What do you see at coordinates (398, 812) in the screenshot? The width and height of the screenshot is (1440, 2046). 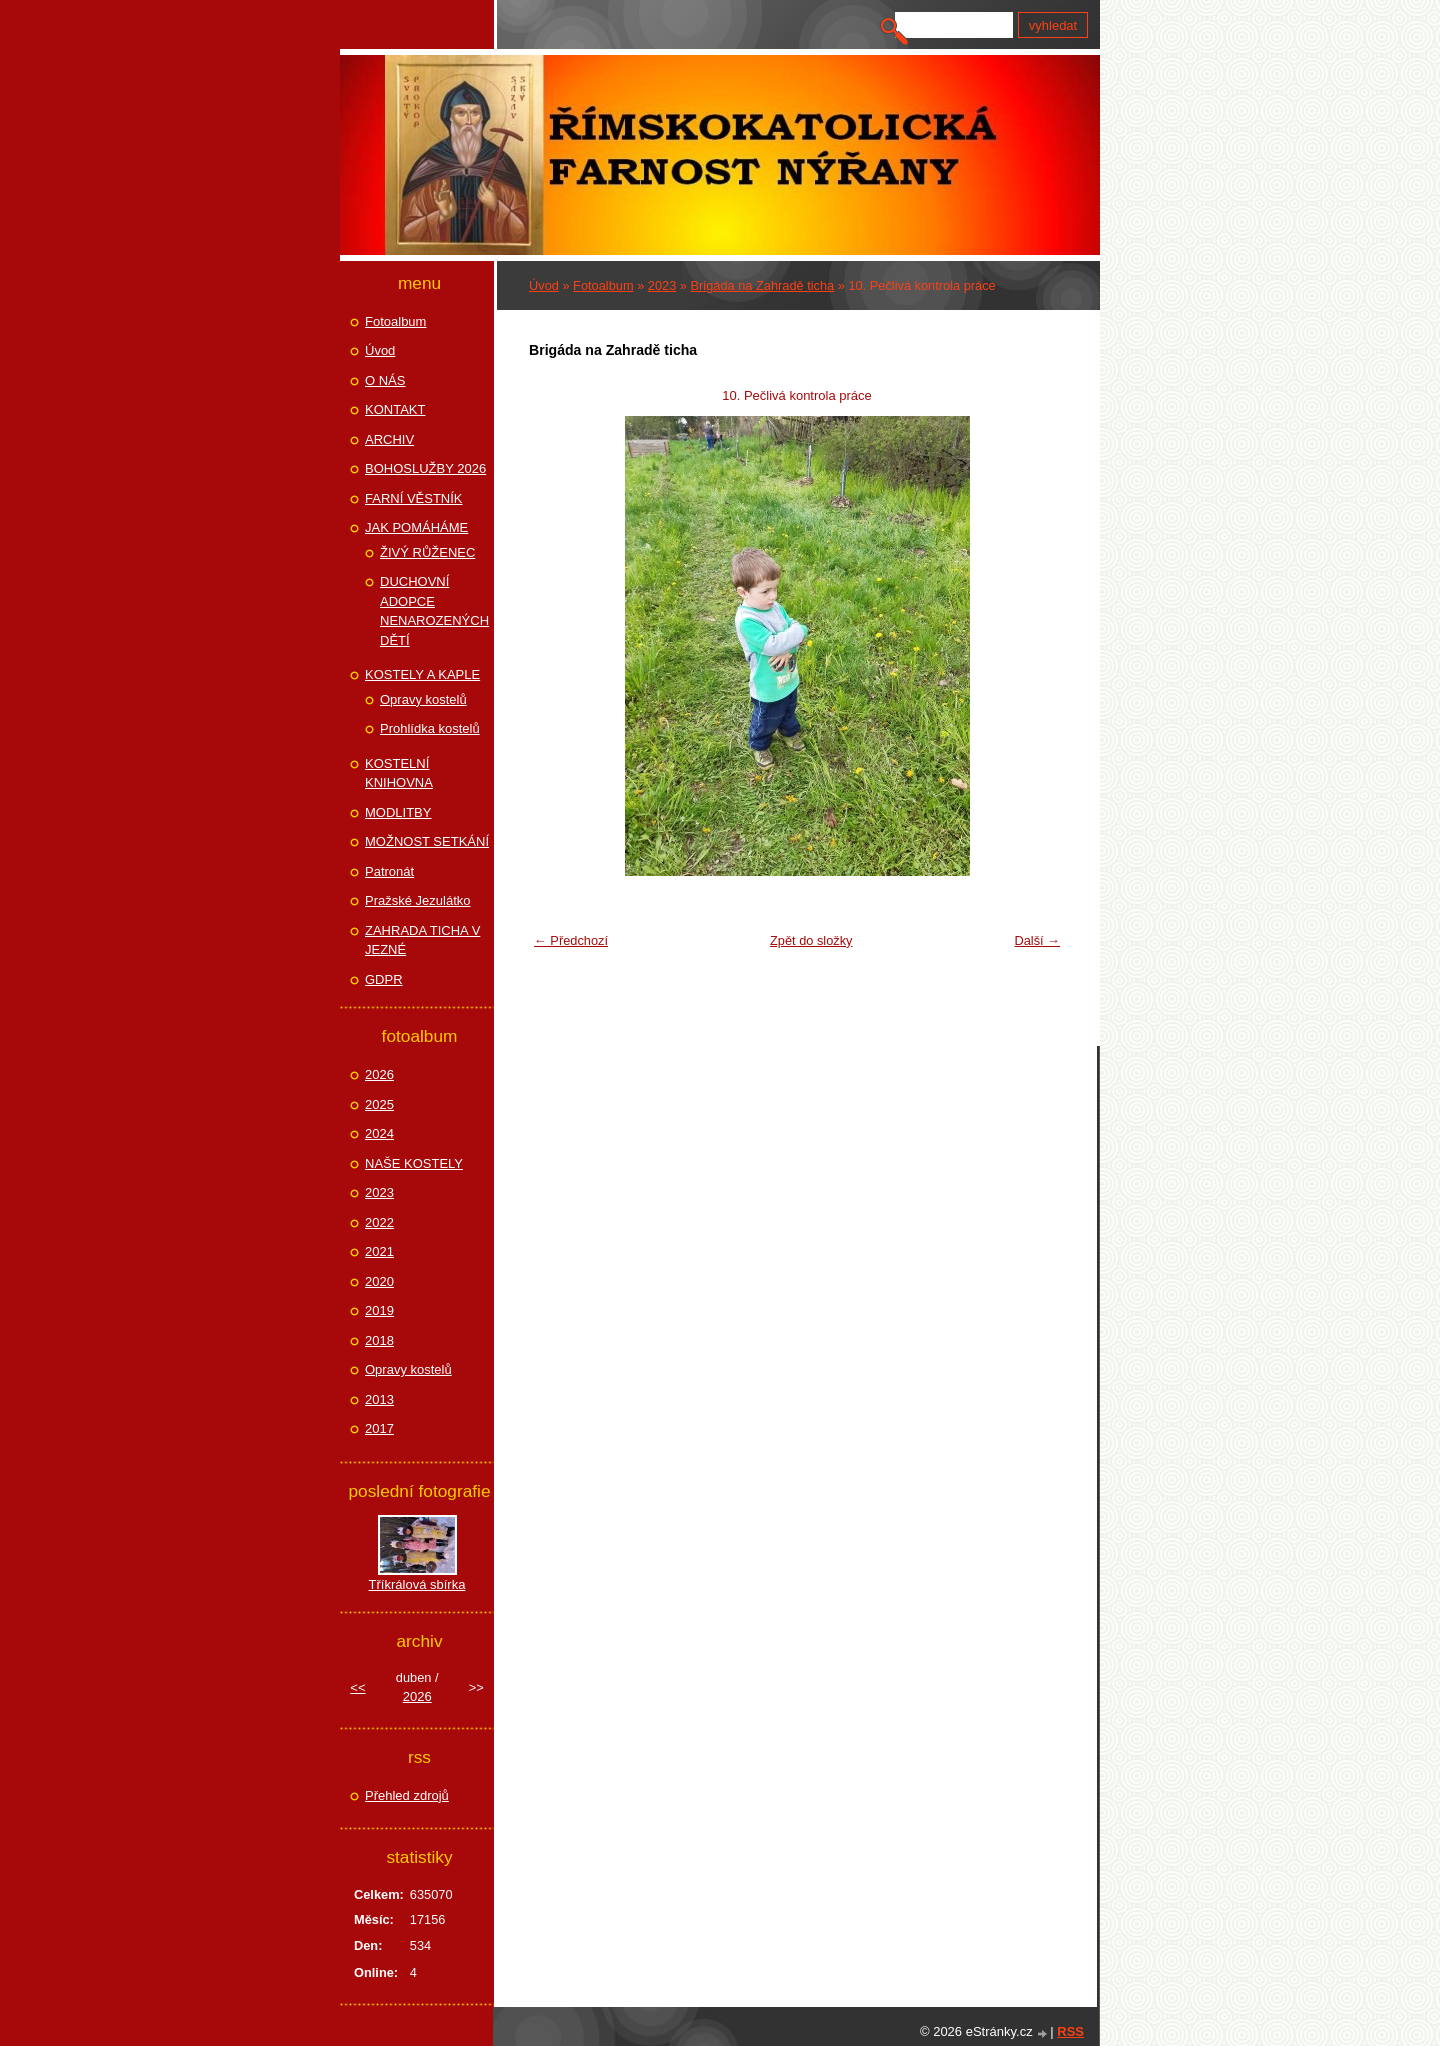 I see `MODLITBY` at bounding box center [398, 812].